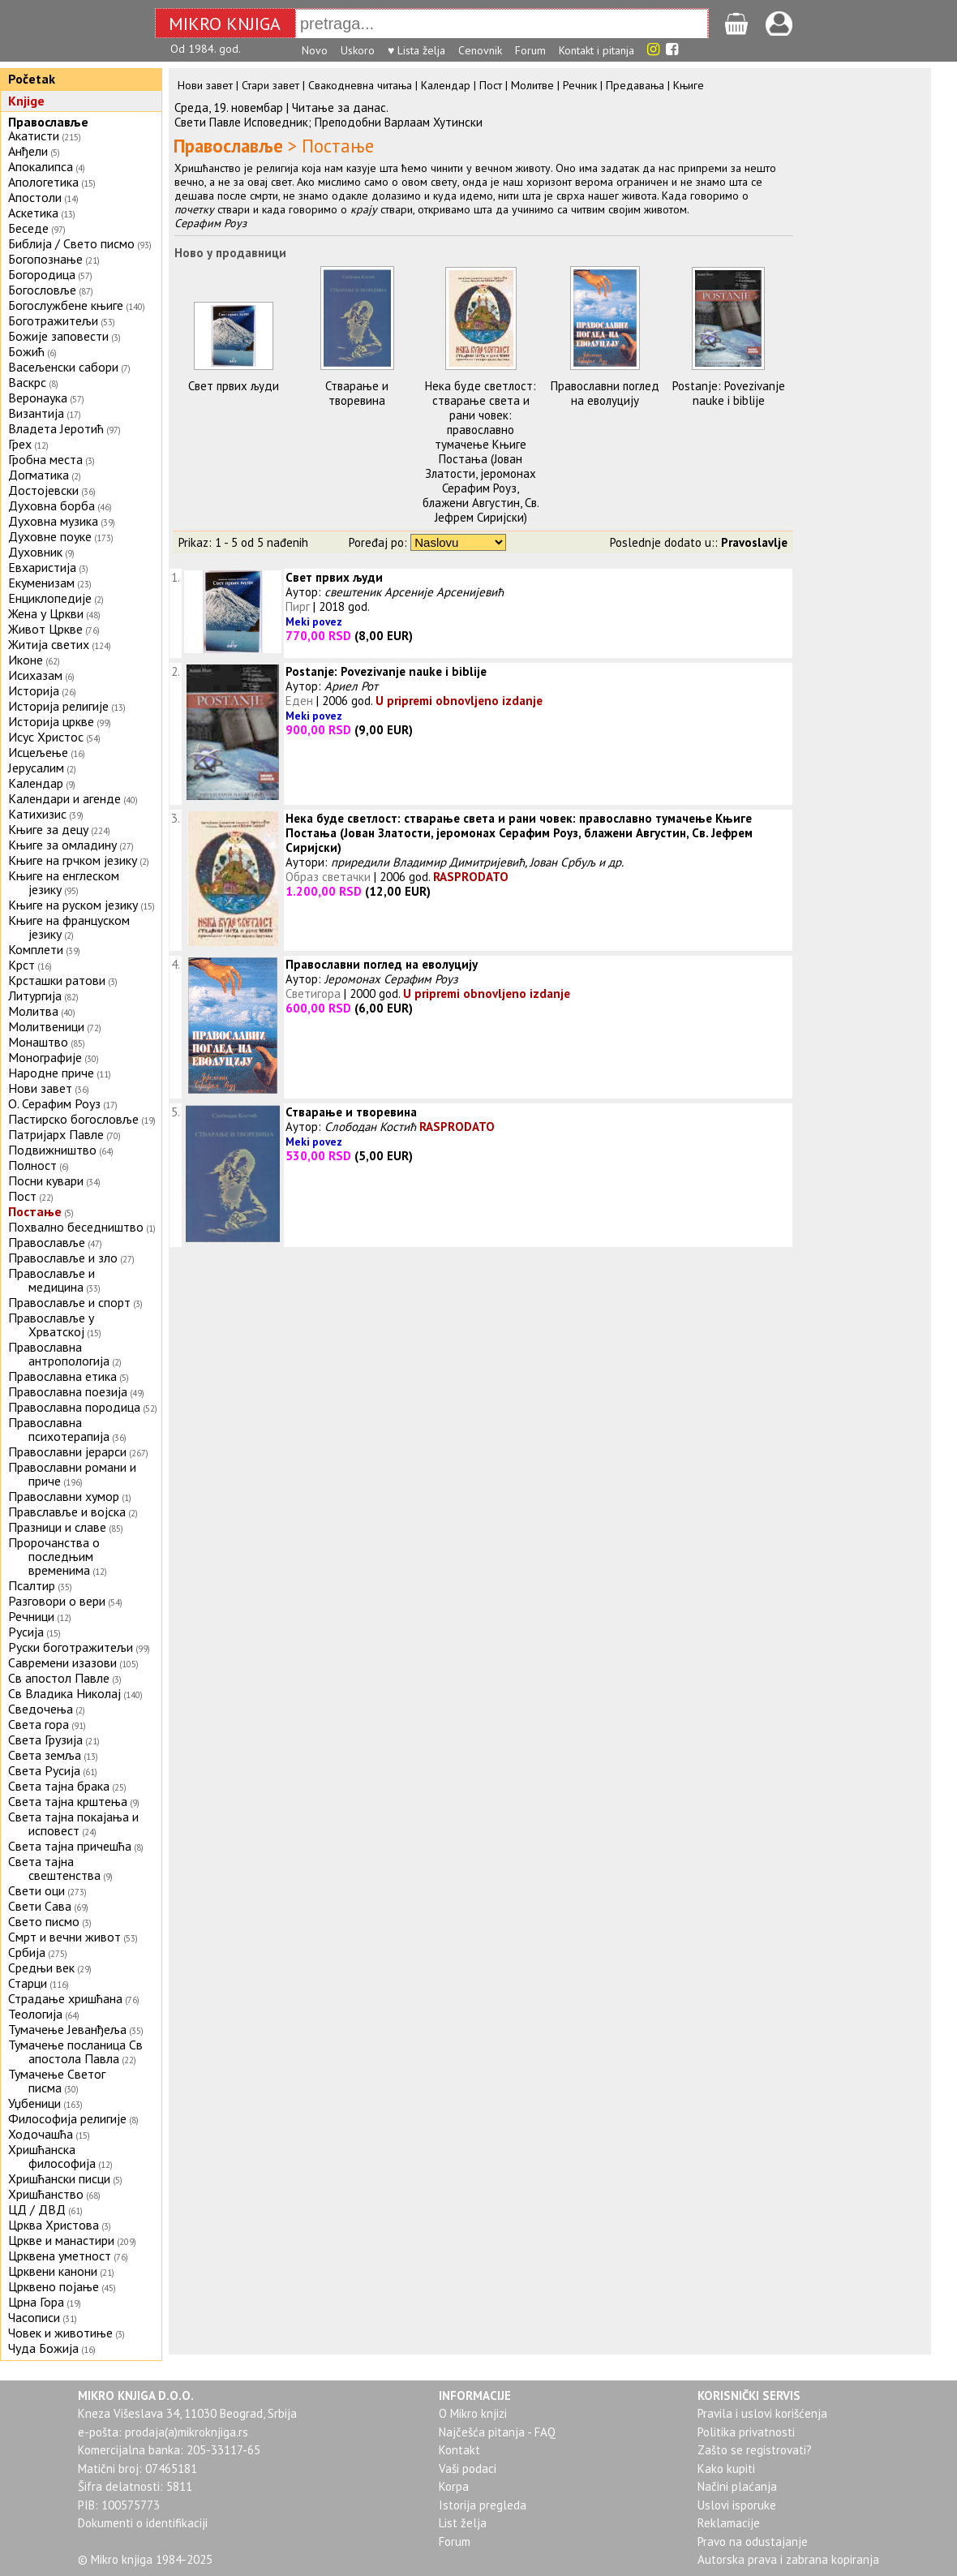 Image resolution: width=957 pixels, height=2576 pixels. Describe the element at coordinates (67, 1451) in the screenshot. I see `Православни јерарси` at that location.